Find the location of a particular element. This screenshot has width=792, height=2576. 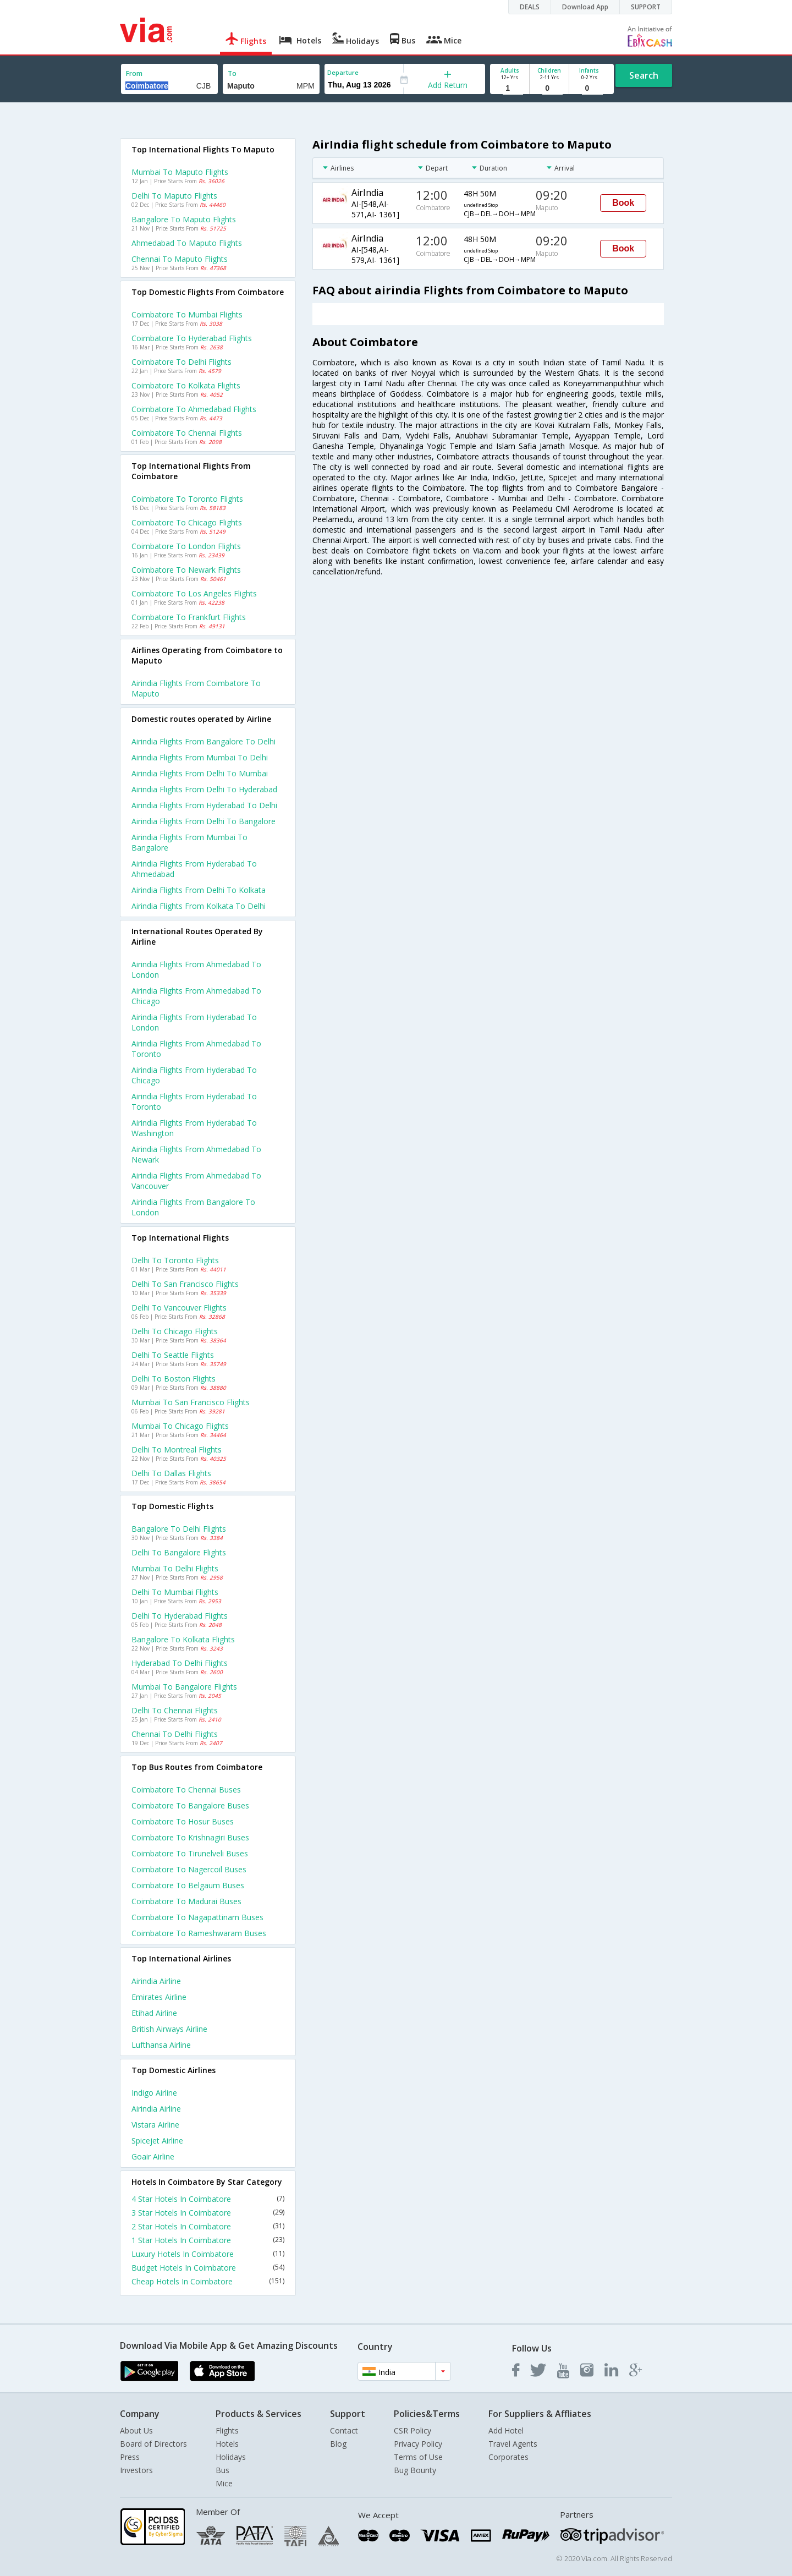

Delhi to Vancouver Flights is located at coordinates (179, 1307).